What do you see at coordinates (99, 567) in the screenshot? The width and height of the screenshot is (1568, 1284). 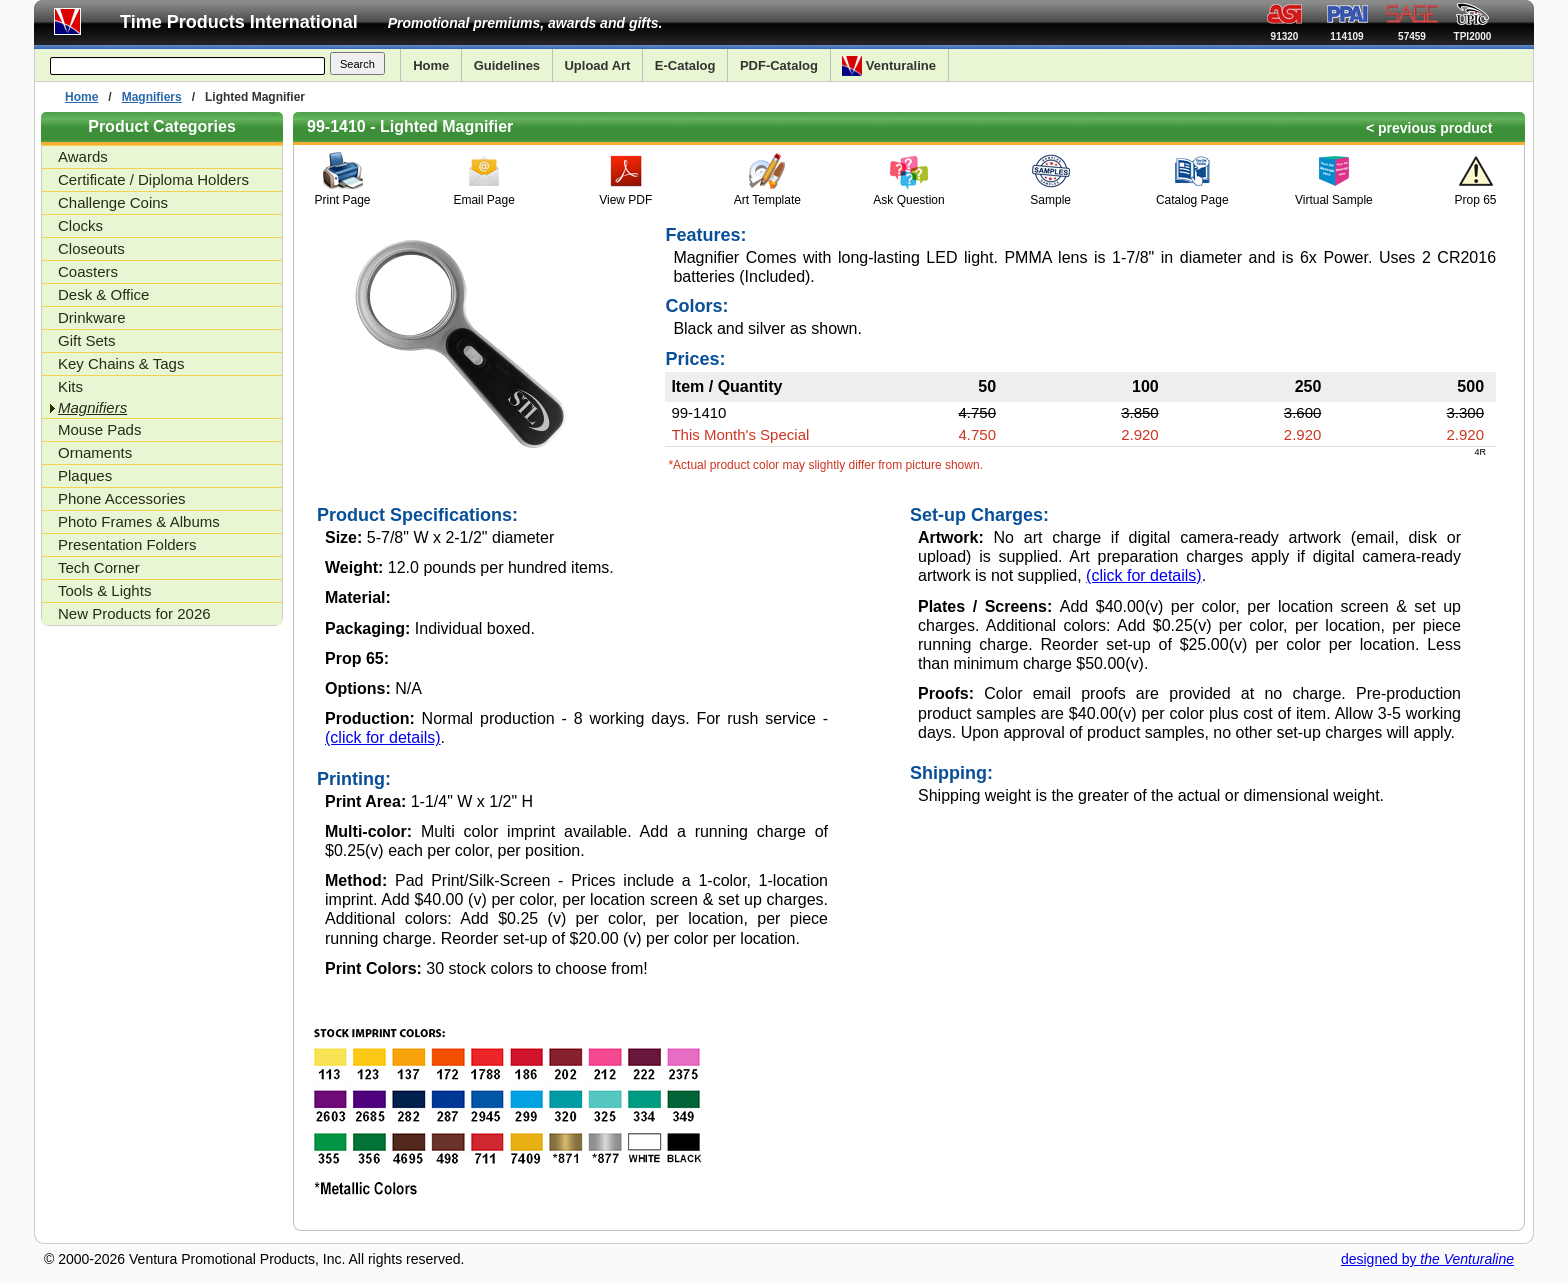 I see `Tech Corner` at bounding box center [99, 567].